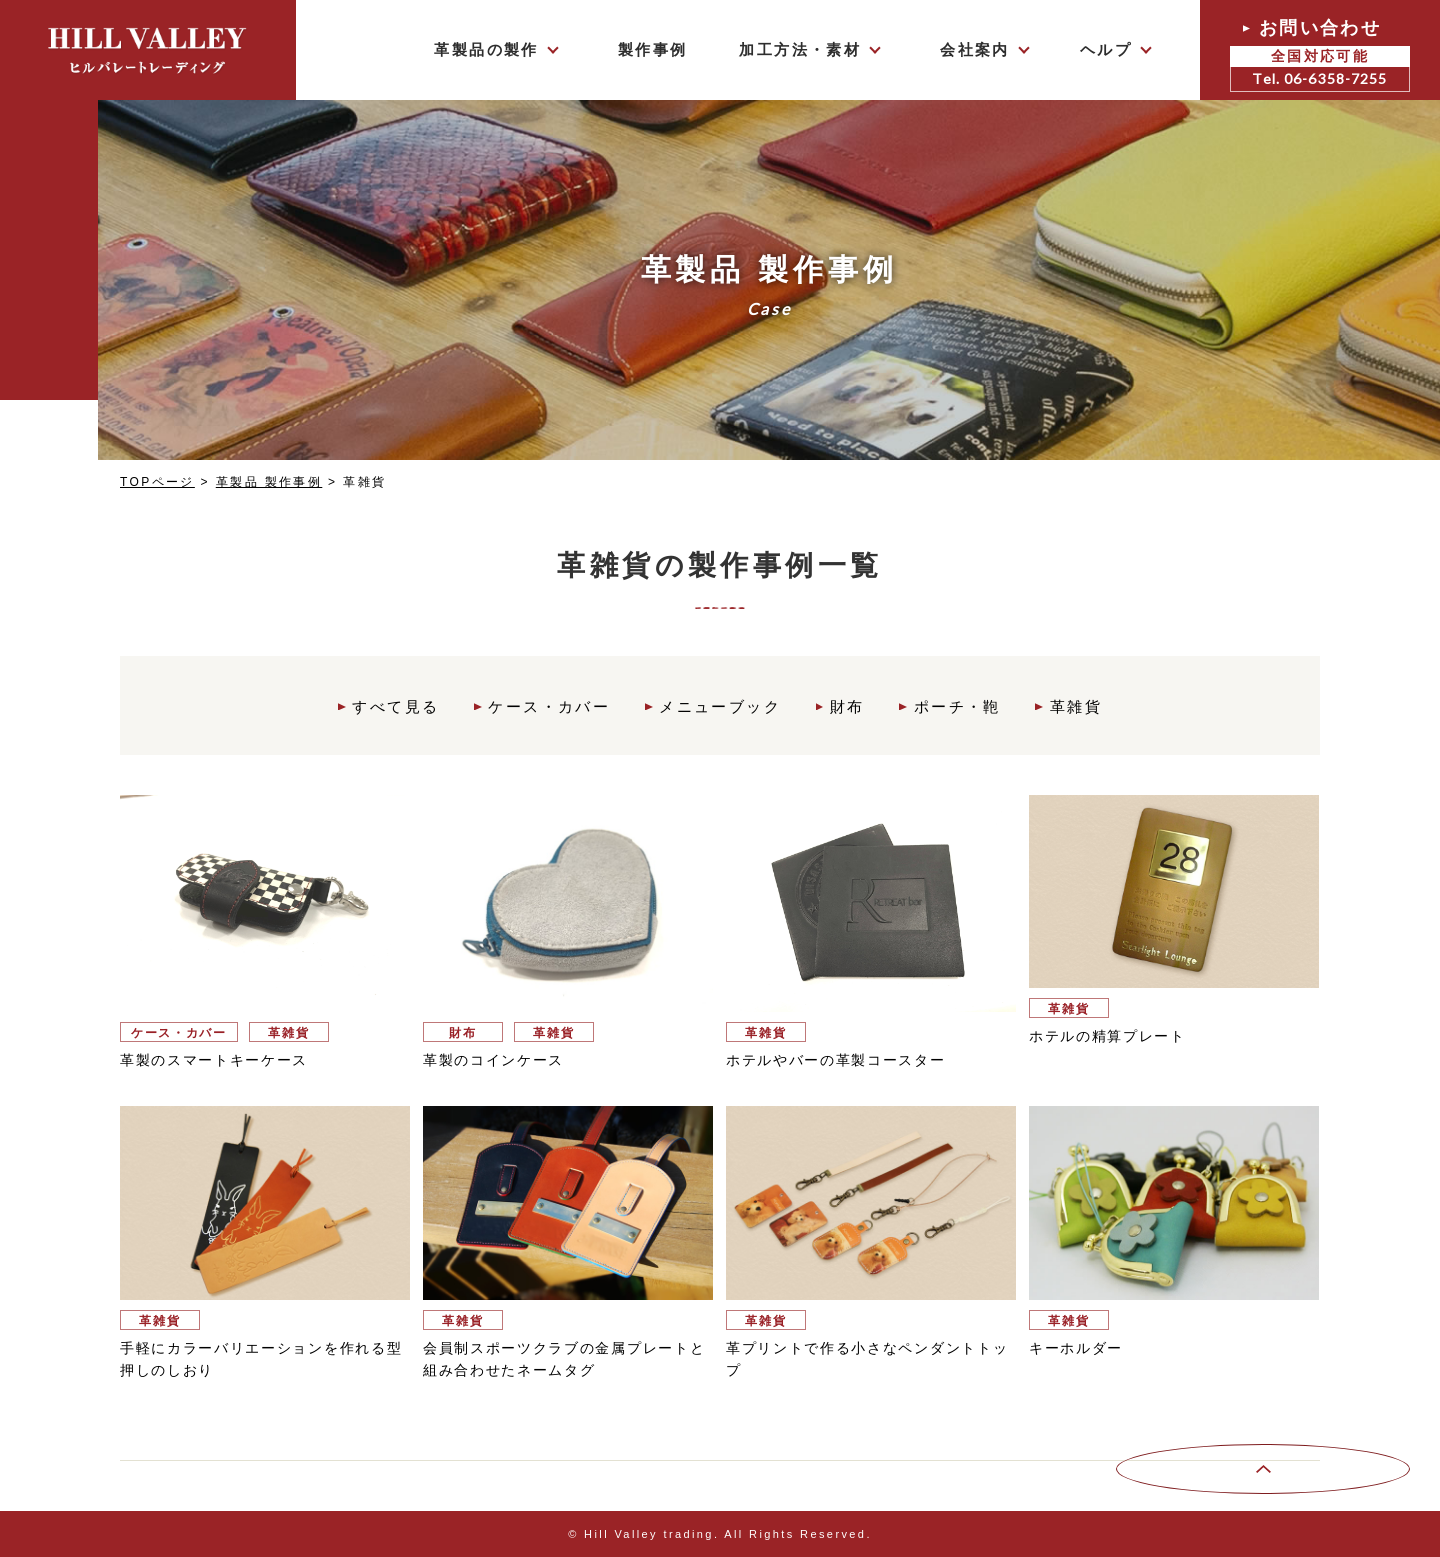 This screenshot has width=1440, height=1557. What do you see at coordinates (394, 706) in the screenshot?
I see `すべて見る` at bounding box center [394, 706].